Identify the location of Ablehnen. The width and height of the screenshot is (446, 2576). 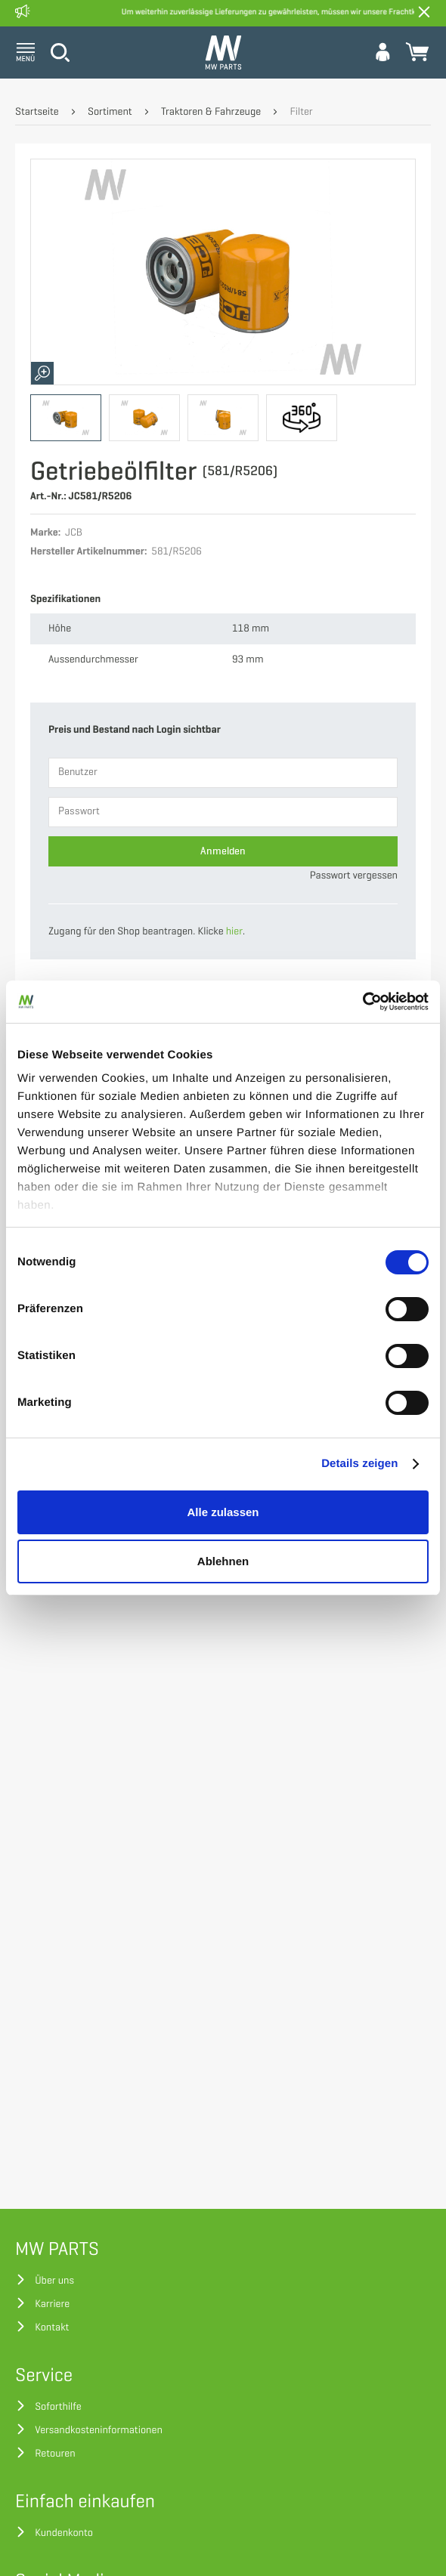
(223, 1561).